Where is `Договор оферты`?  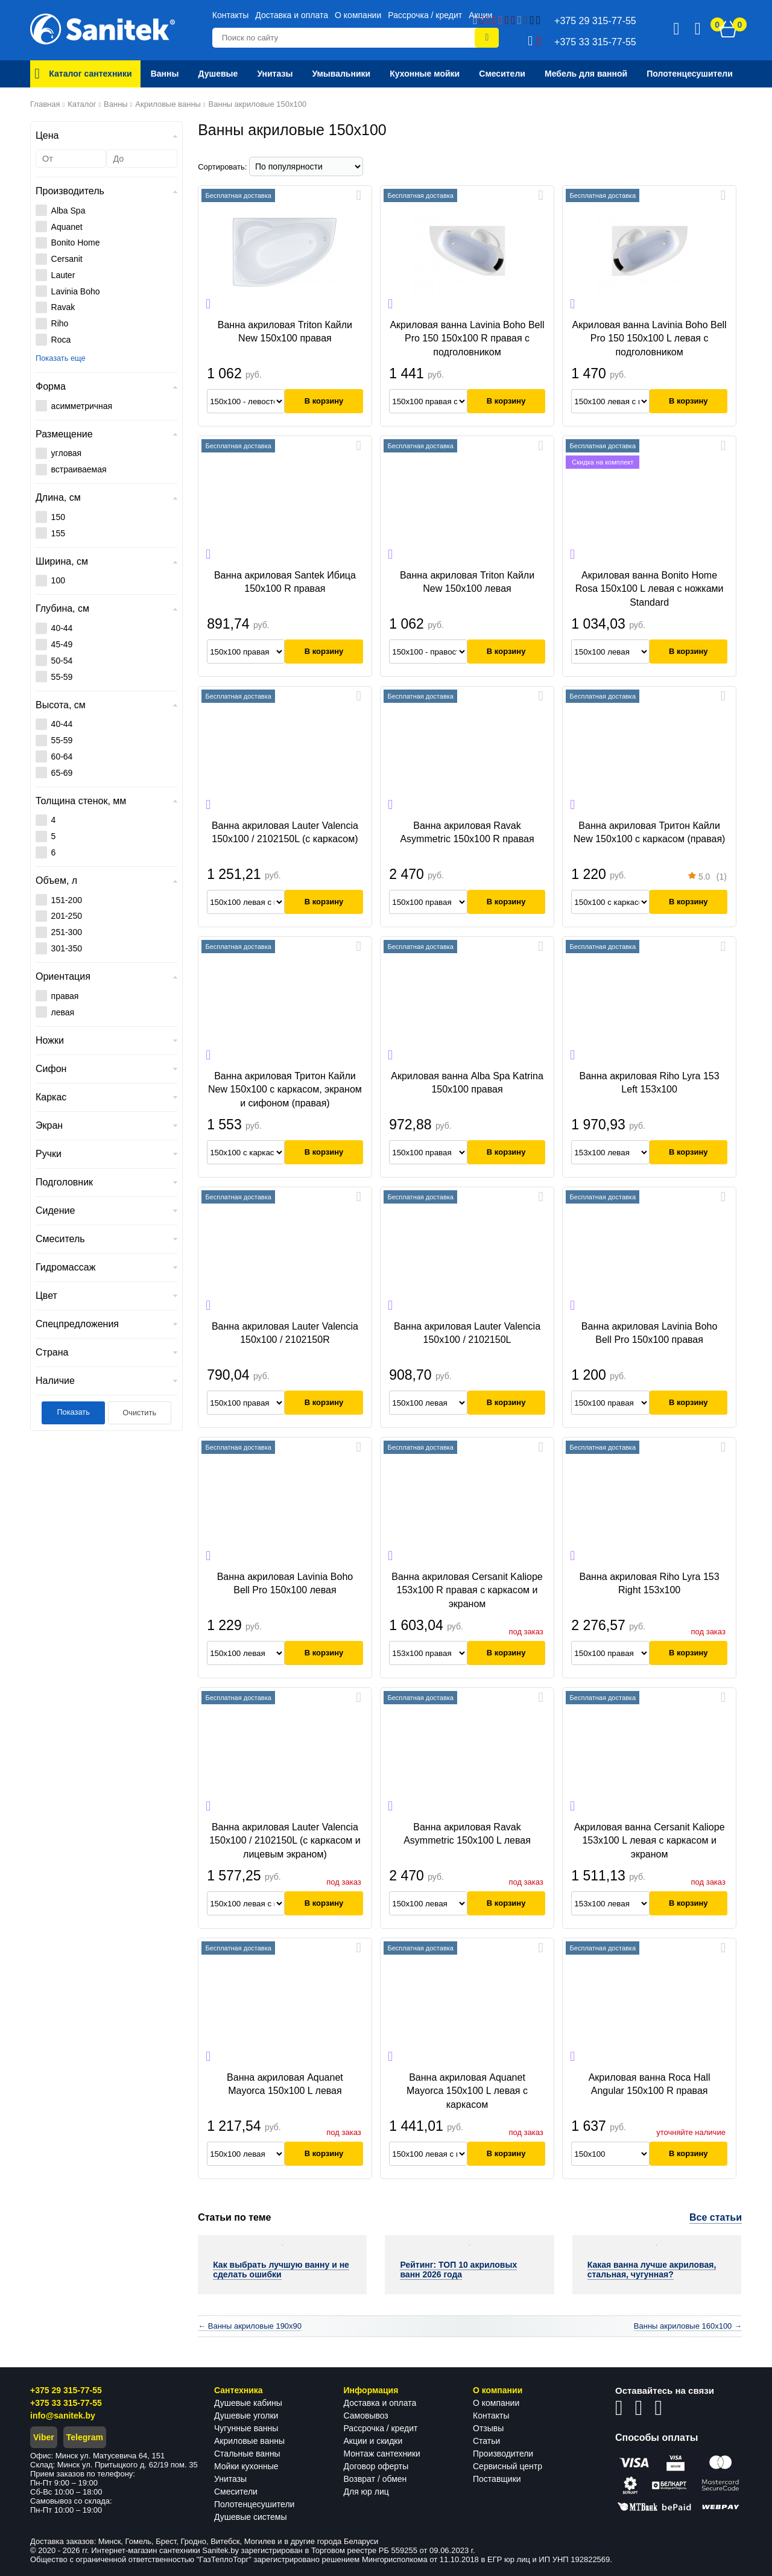
Договор оферты is located at coordinates (376, 2466).